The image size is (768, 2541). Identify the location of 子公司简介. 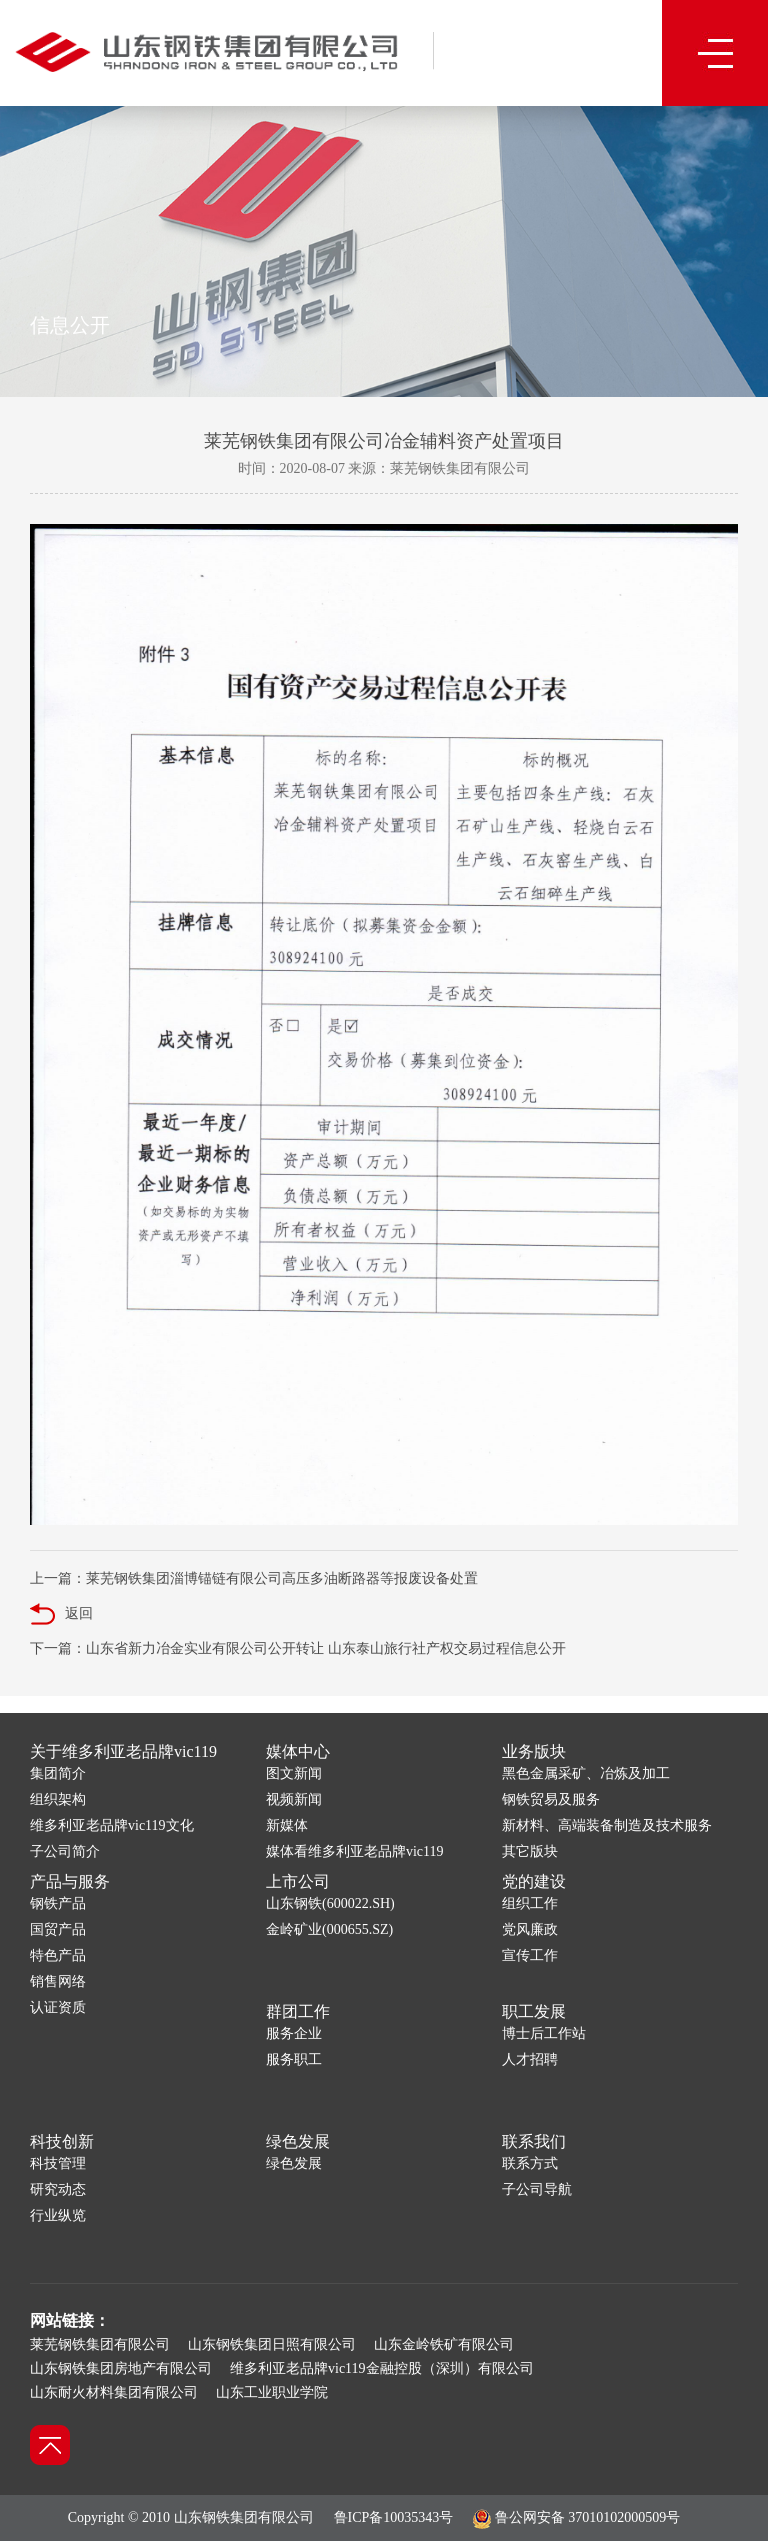
(65, 1851).